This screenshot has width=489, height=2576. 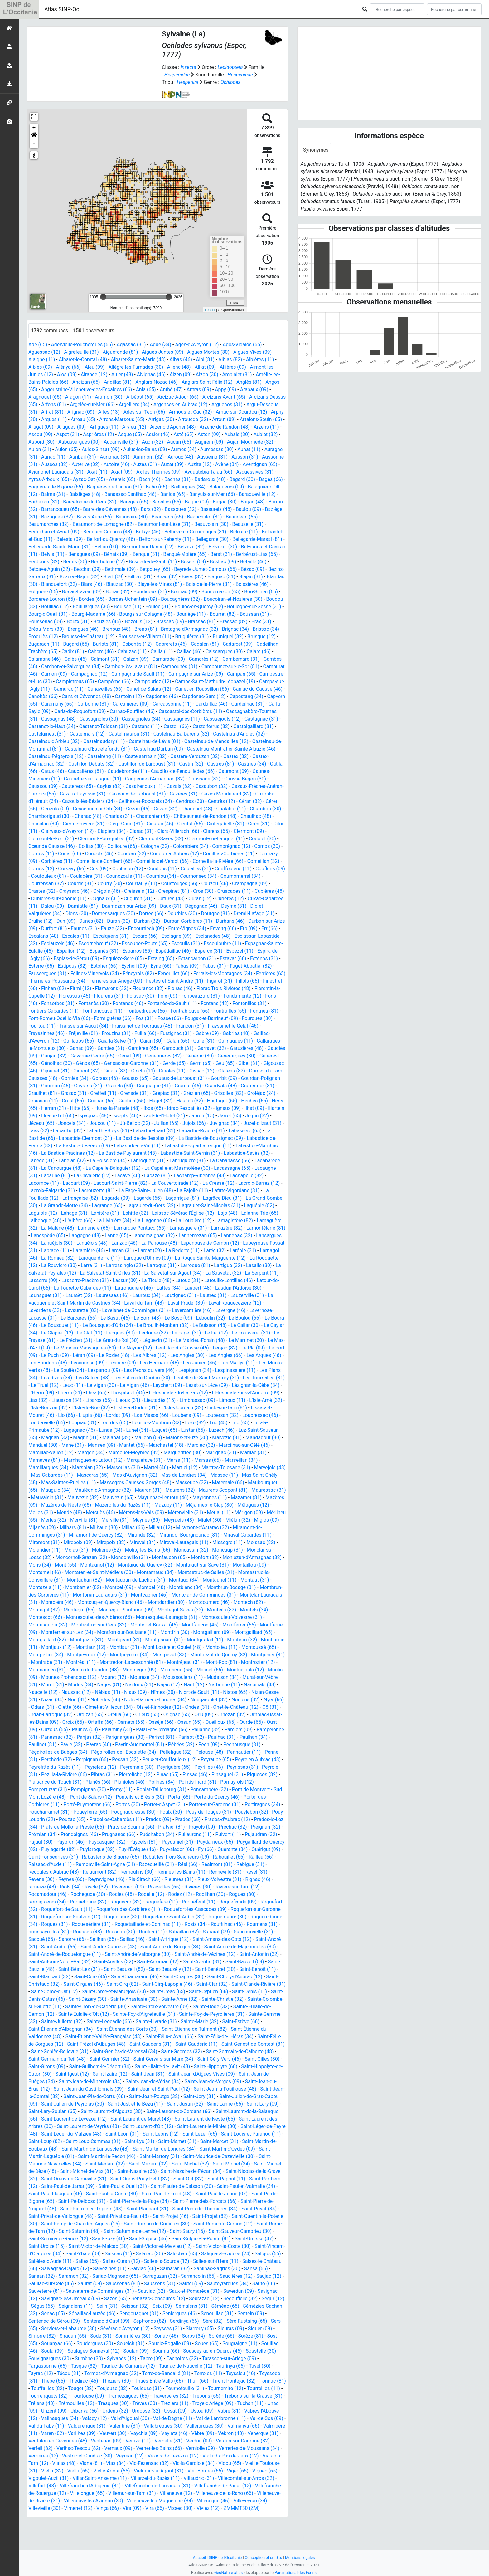 I want to click on Bertholène (12), so click(x=228, y=562).